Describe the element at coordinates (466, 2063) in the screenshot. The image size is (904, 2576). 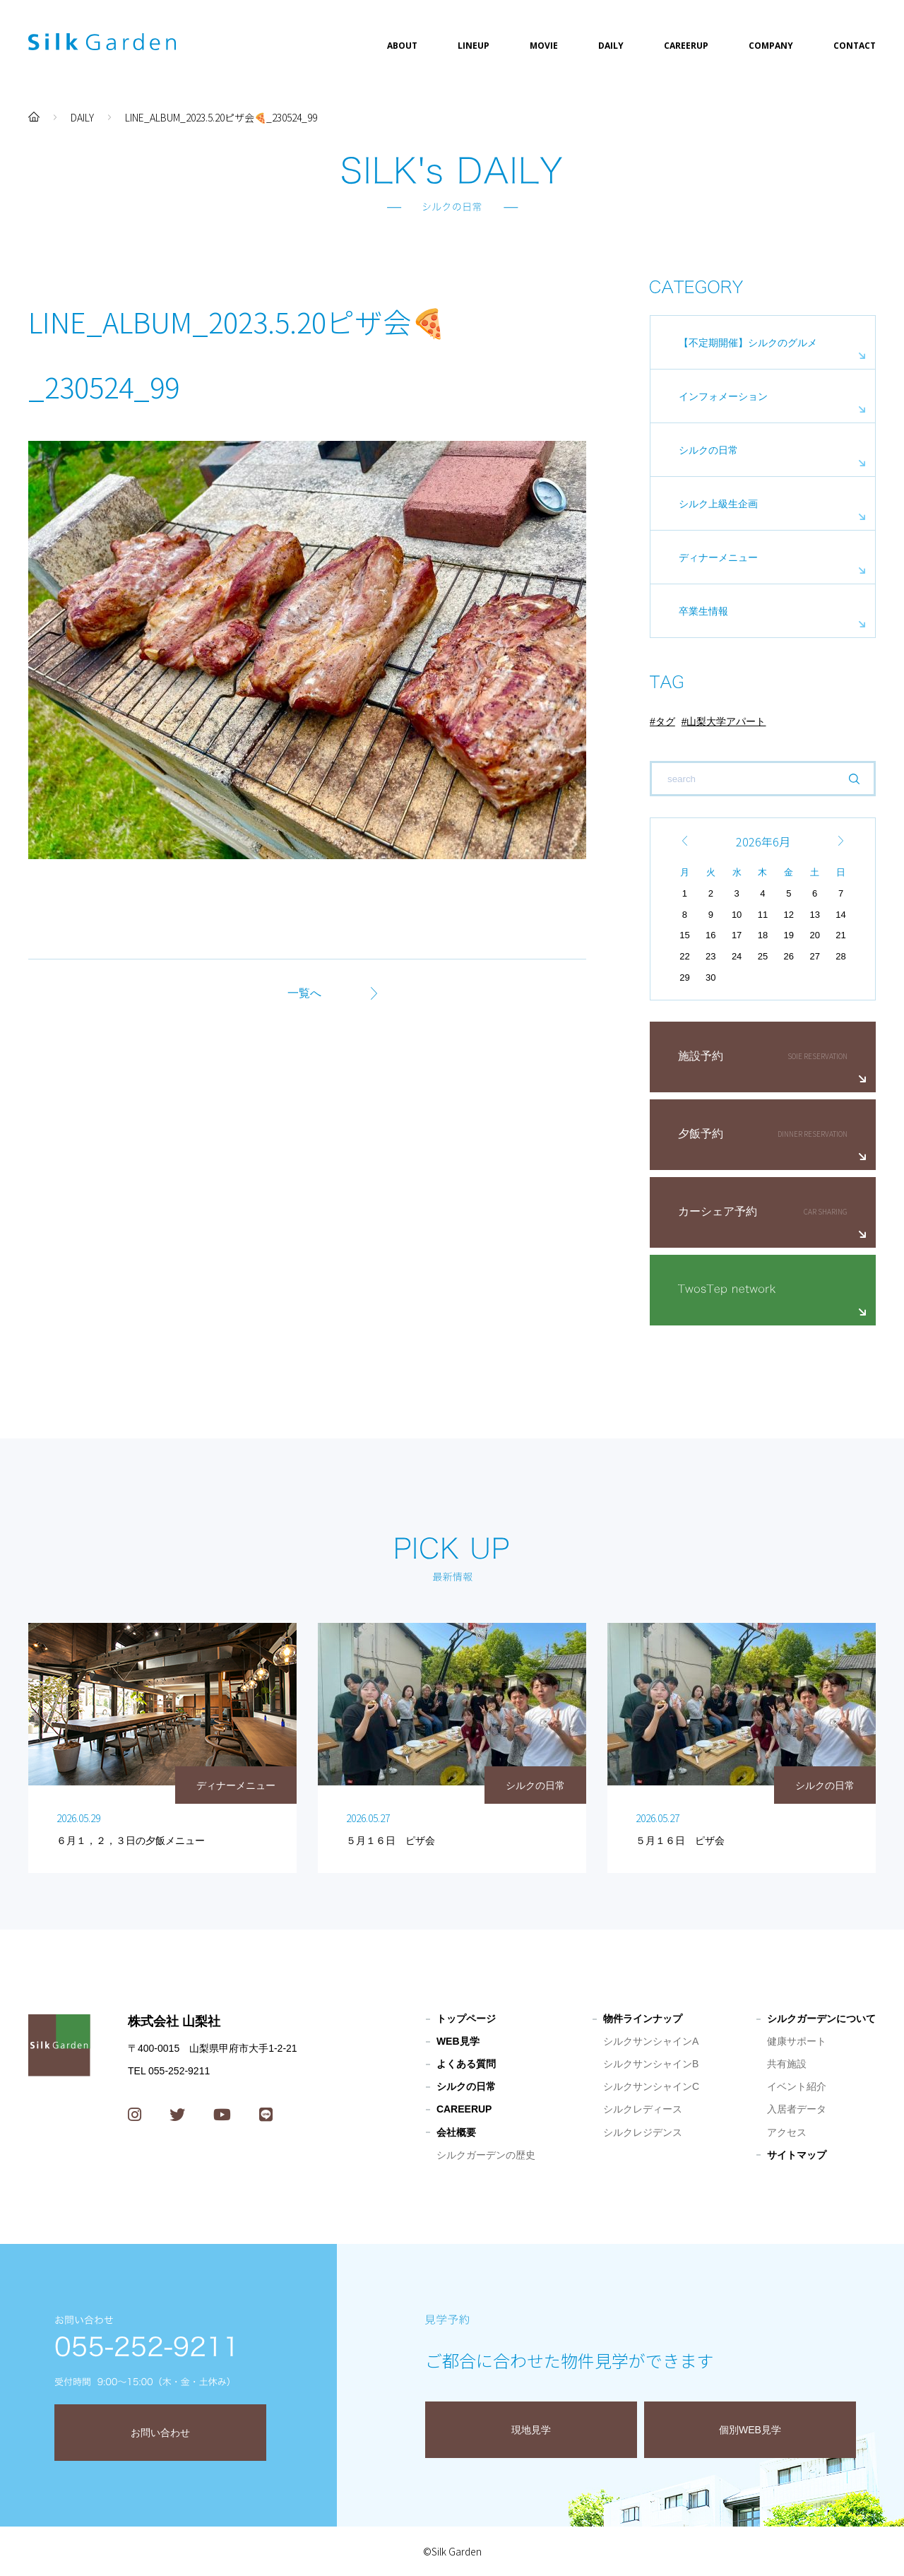
I see `よくある質問` at that location.